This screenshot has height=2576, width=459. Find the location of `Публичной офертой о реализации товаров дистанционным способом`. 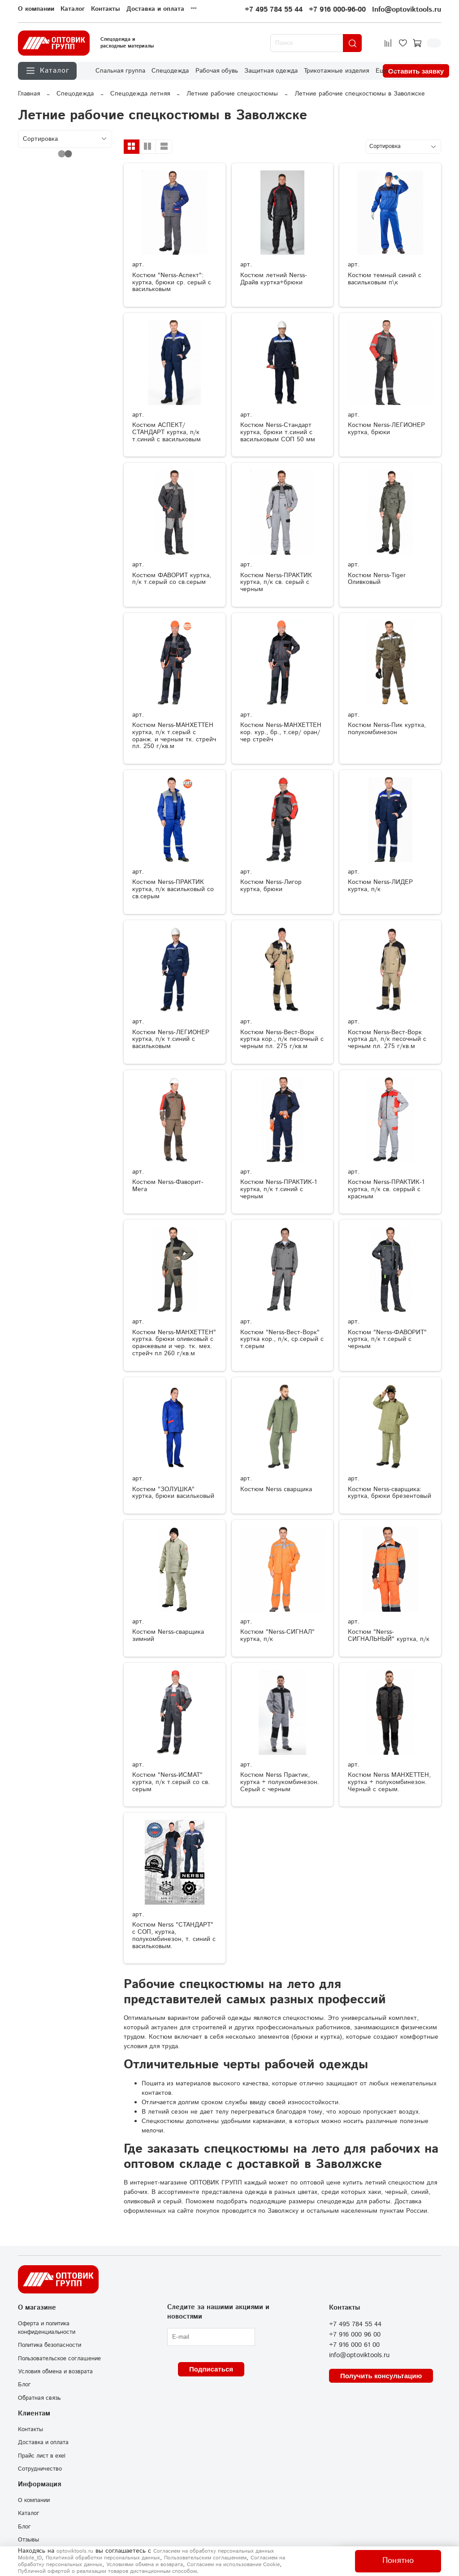

Публичной офертой о реализации товаров дистанционным способом is located at coordinates (107, 2571).